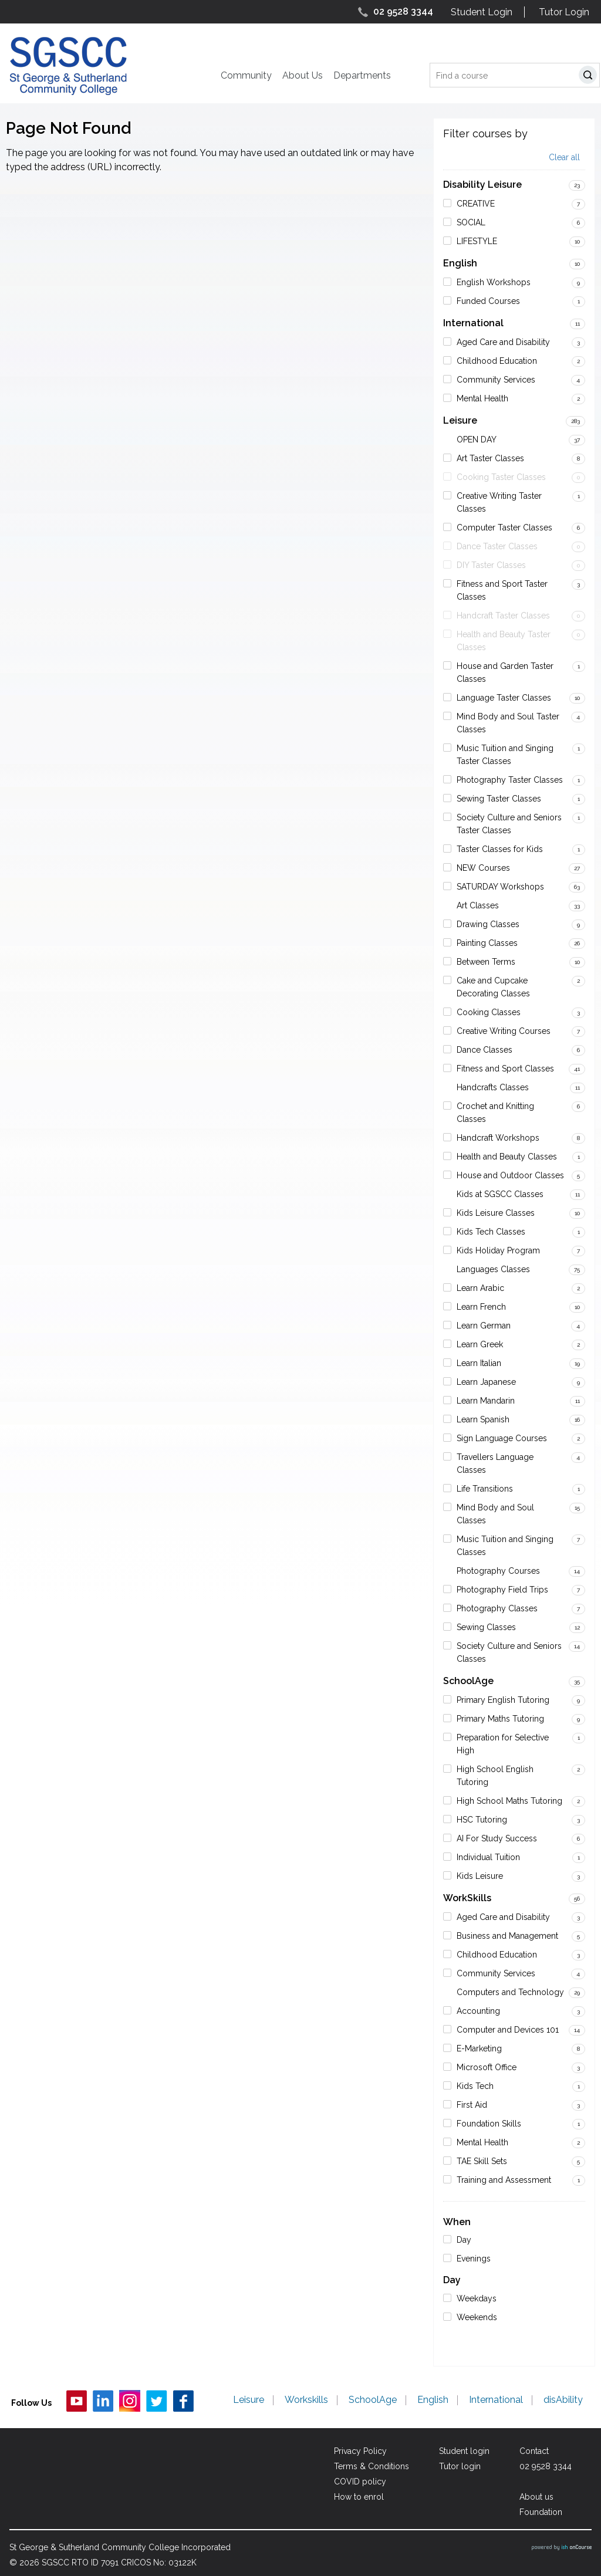  Describe the element at coordinates (480, 1876) in the screenshot. I see `Kids Leisure` at that location.